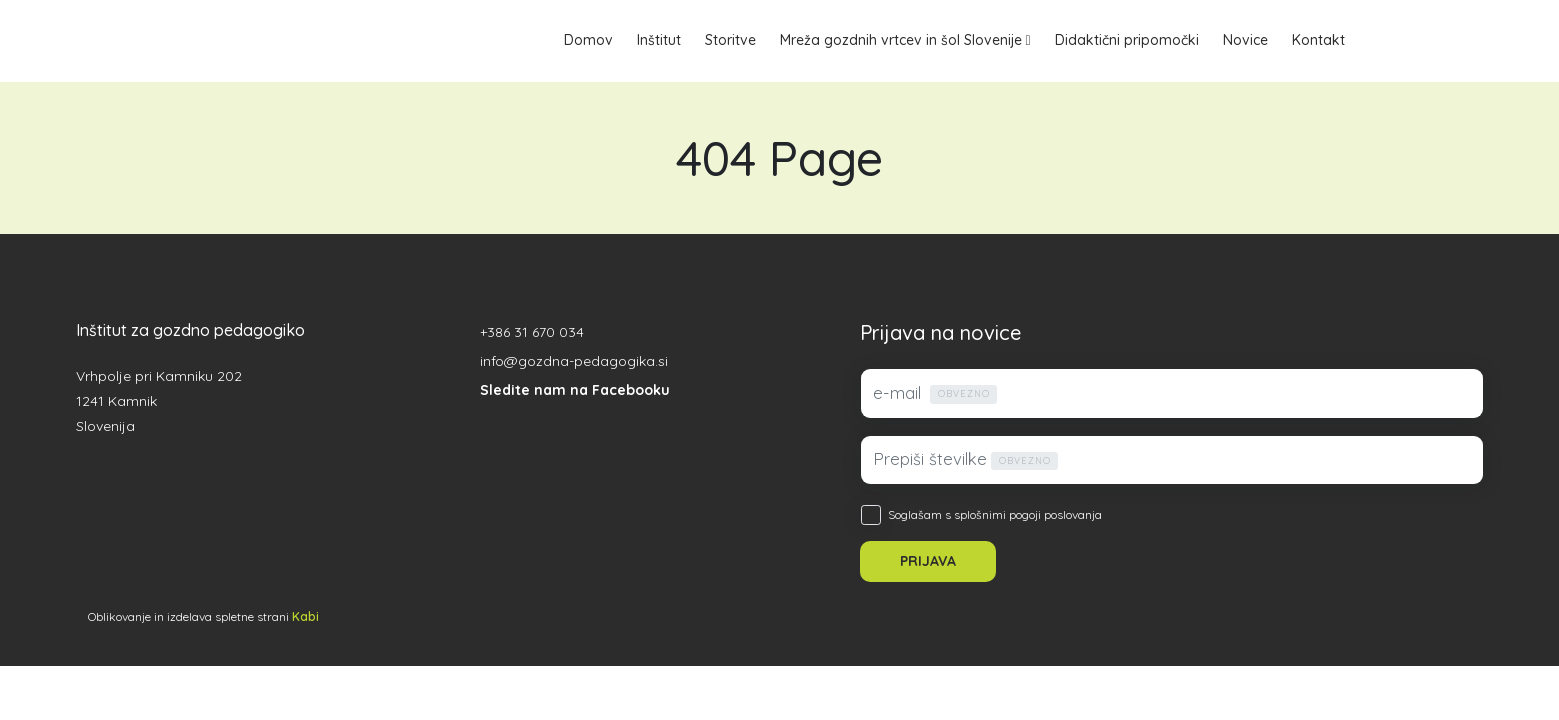  What do you see at coordinates (588, 40) in the screenshot?
I see `Domov` at bounding box center [588, 40].